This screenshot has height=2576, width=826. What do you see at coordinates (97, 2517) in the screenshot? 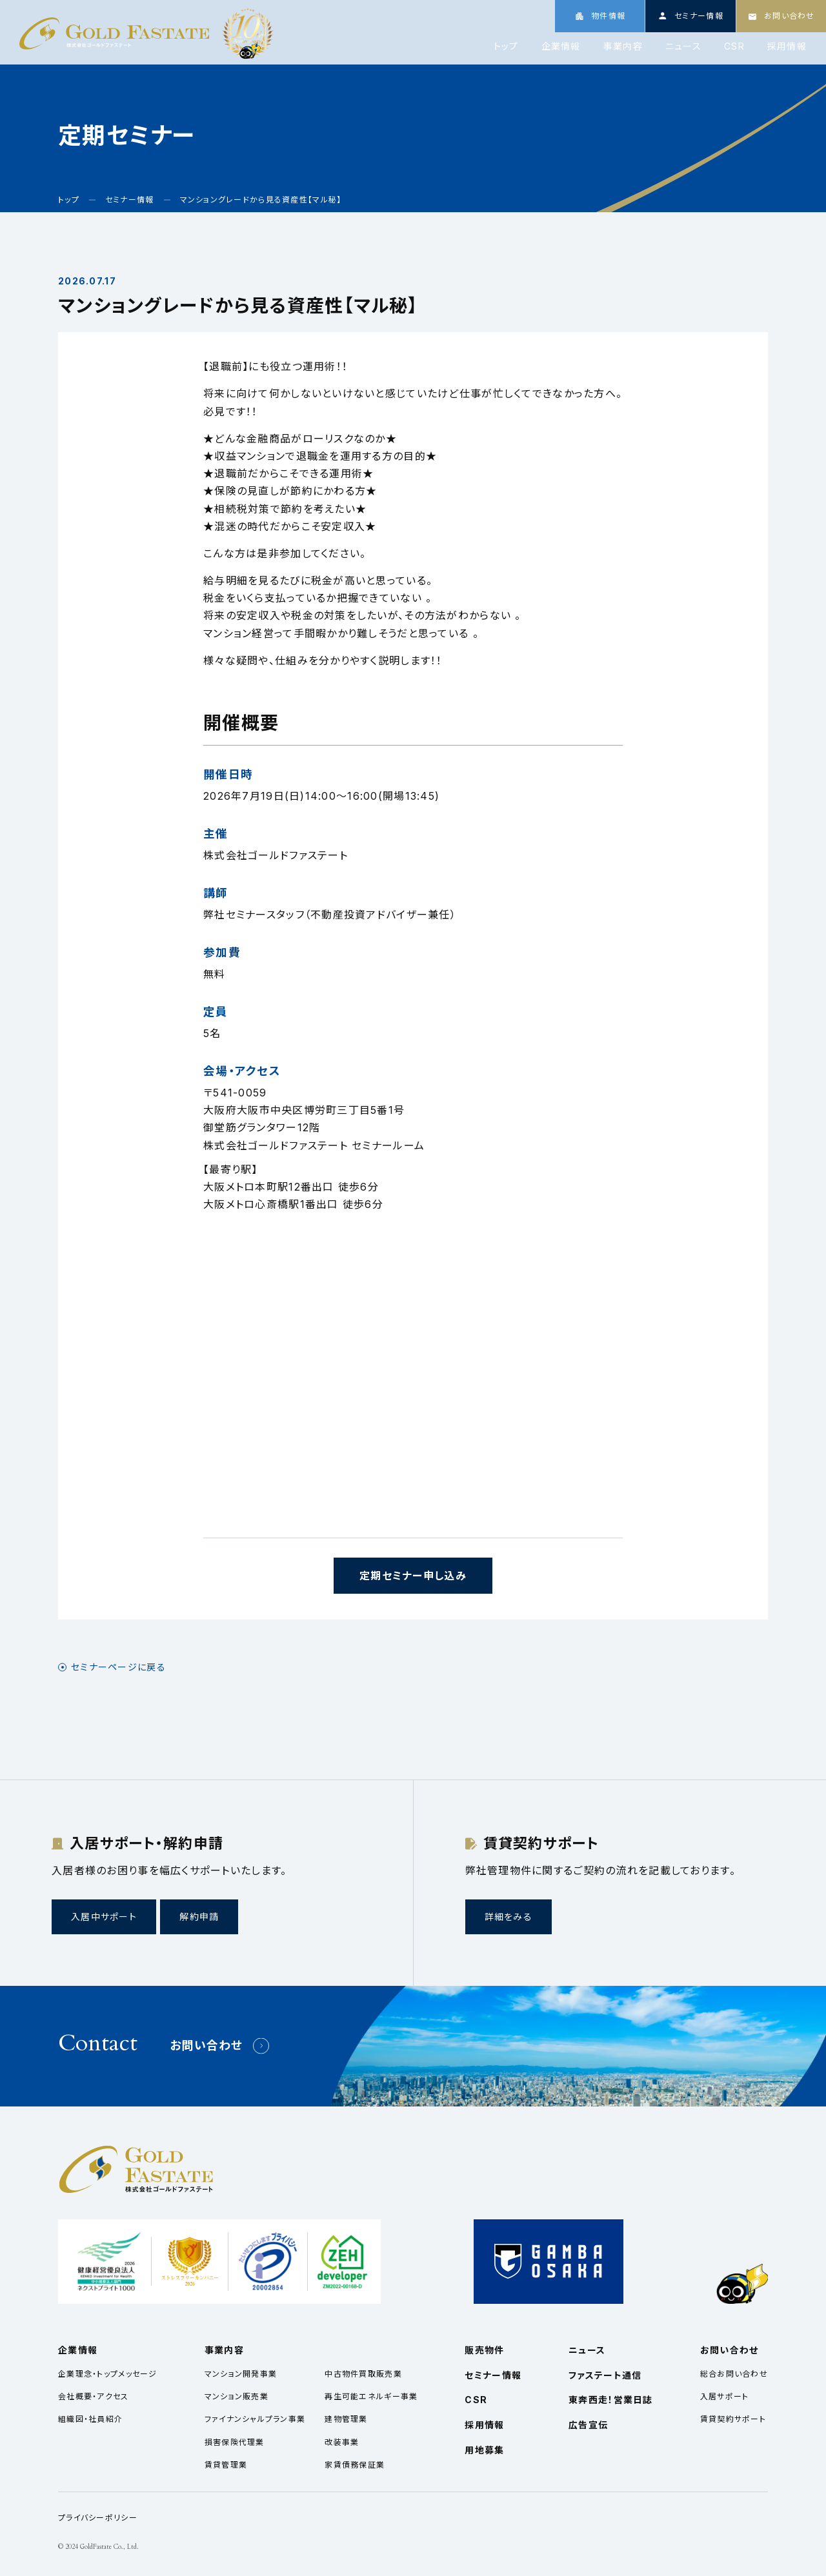
I see `プライバシーポリシー` at bounding box center [97, 2517].